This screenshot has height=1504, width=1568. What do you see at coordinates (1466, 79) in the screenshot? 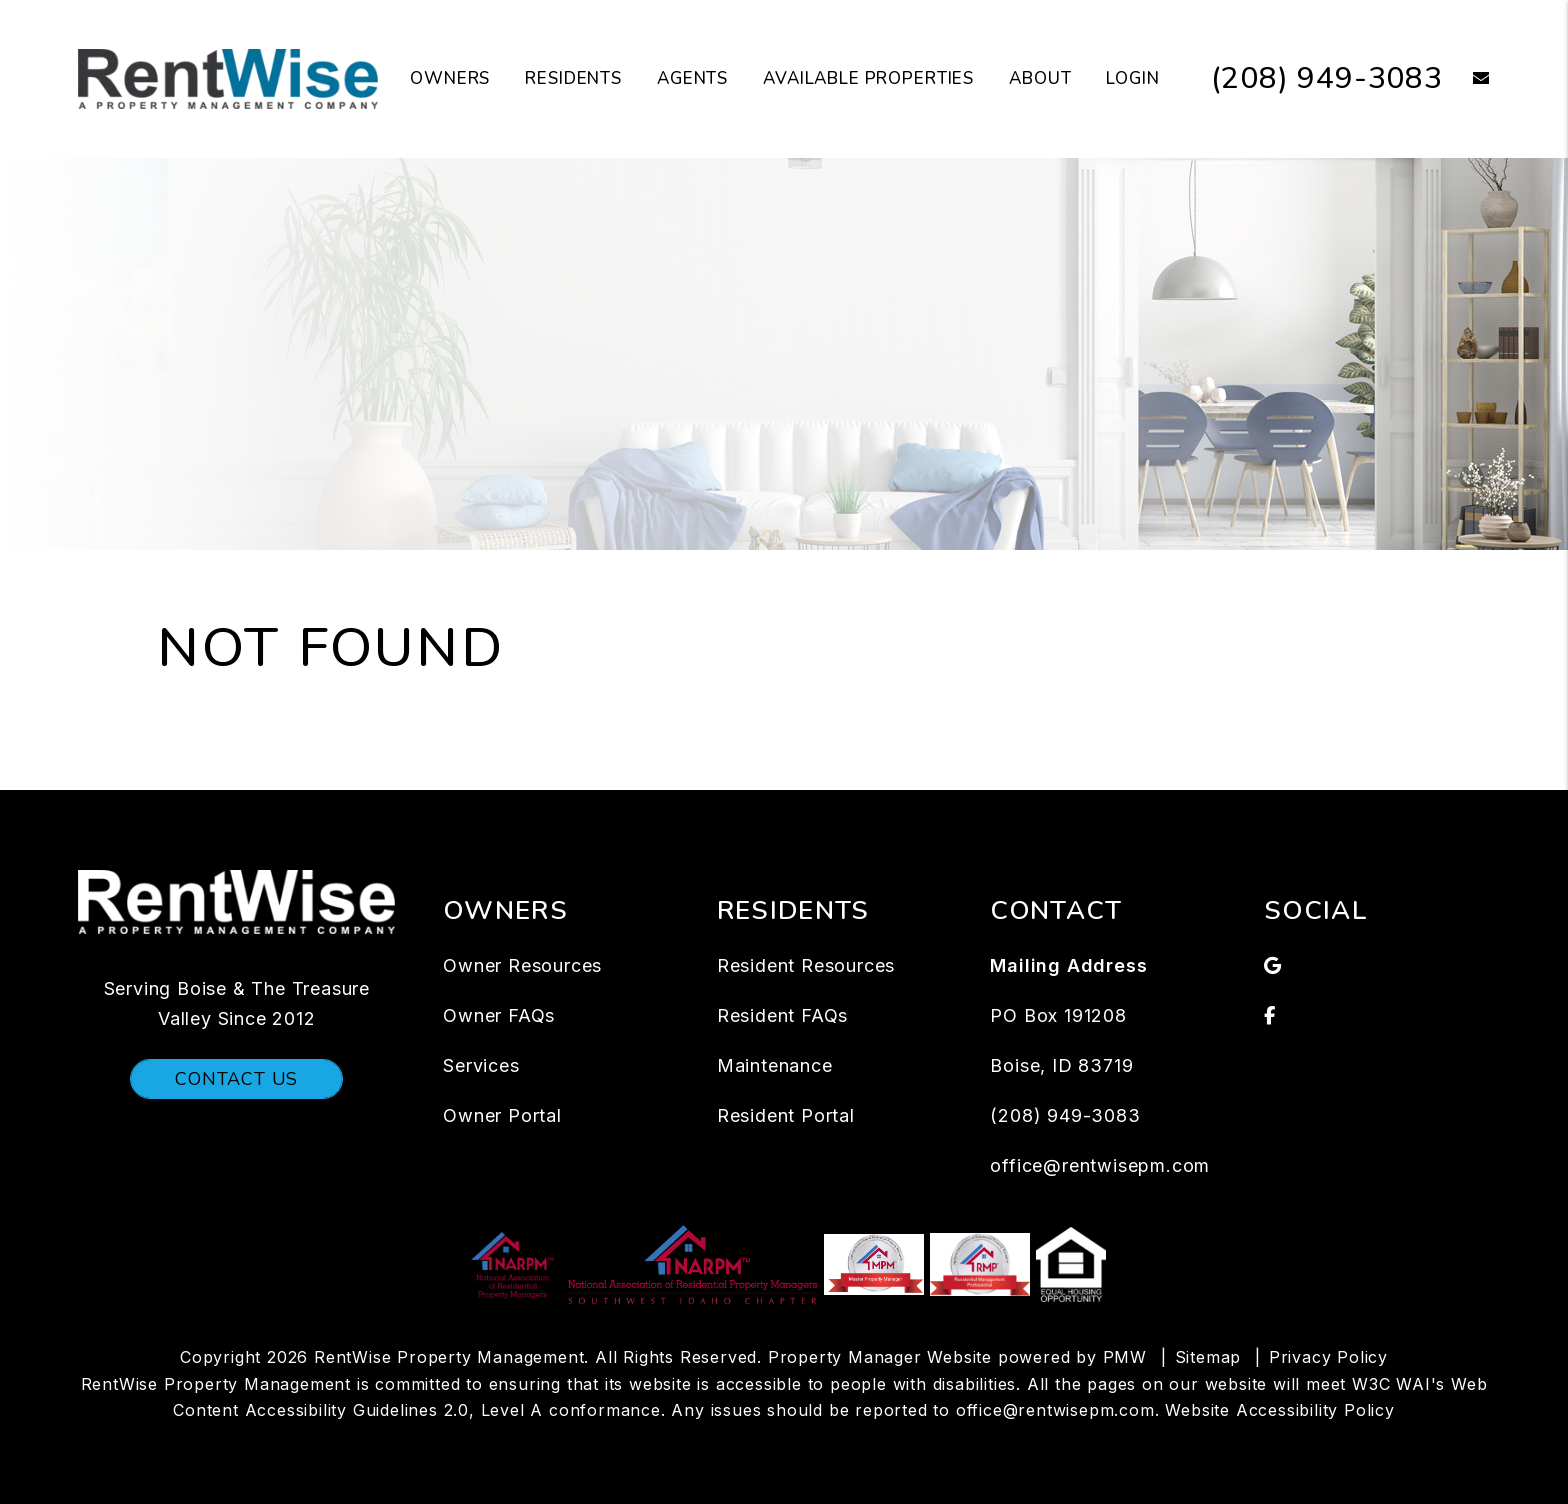
I see `[button]` at bounding box center [1466, 79].